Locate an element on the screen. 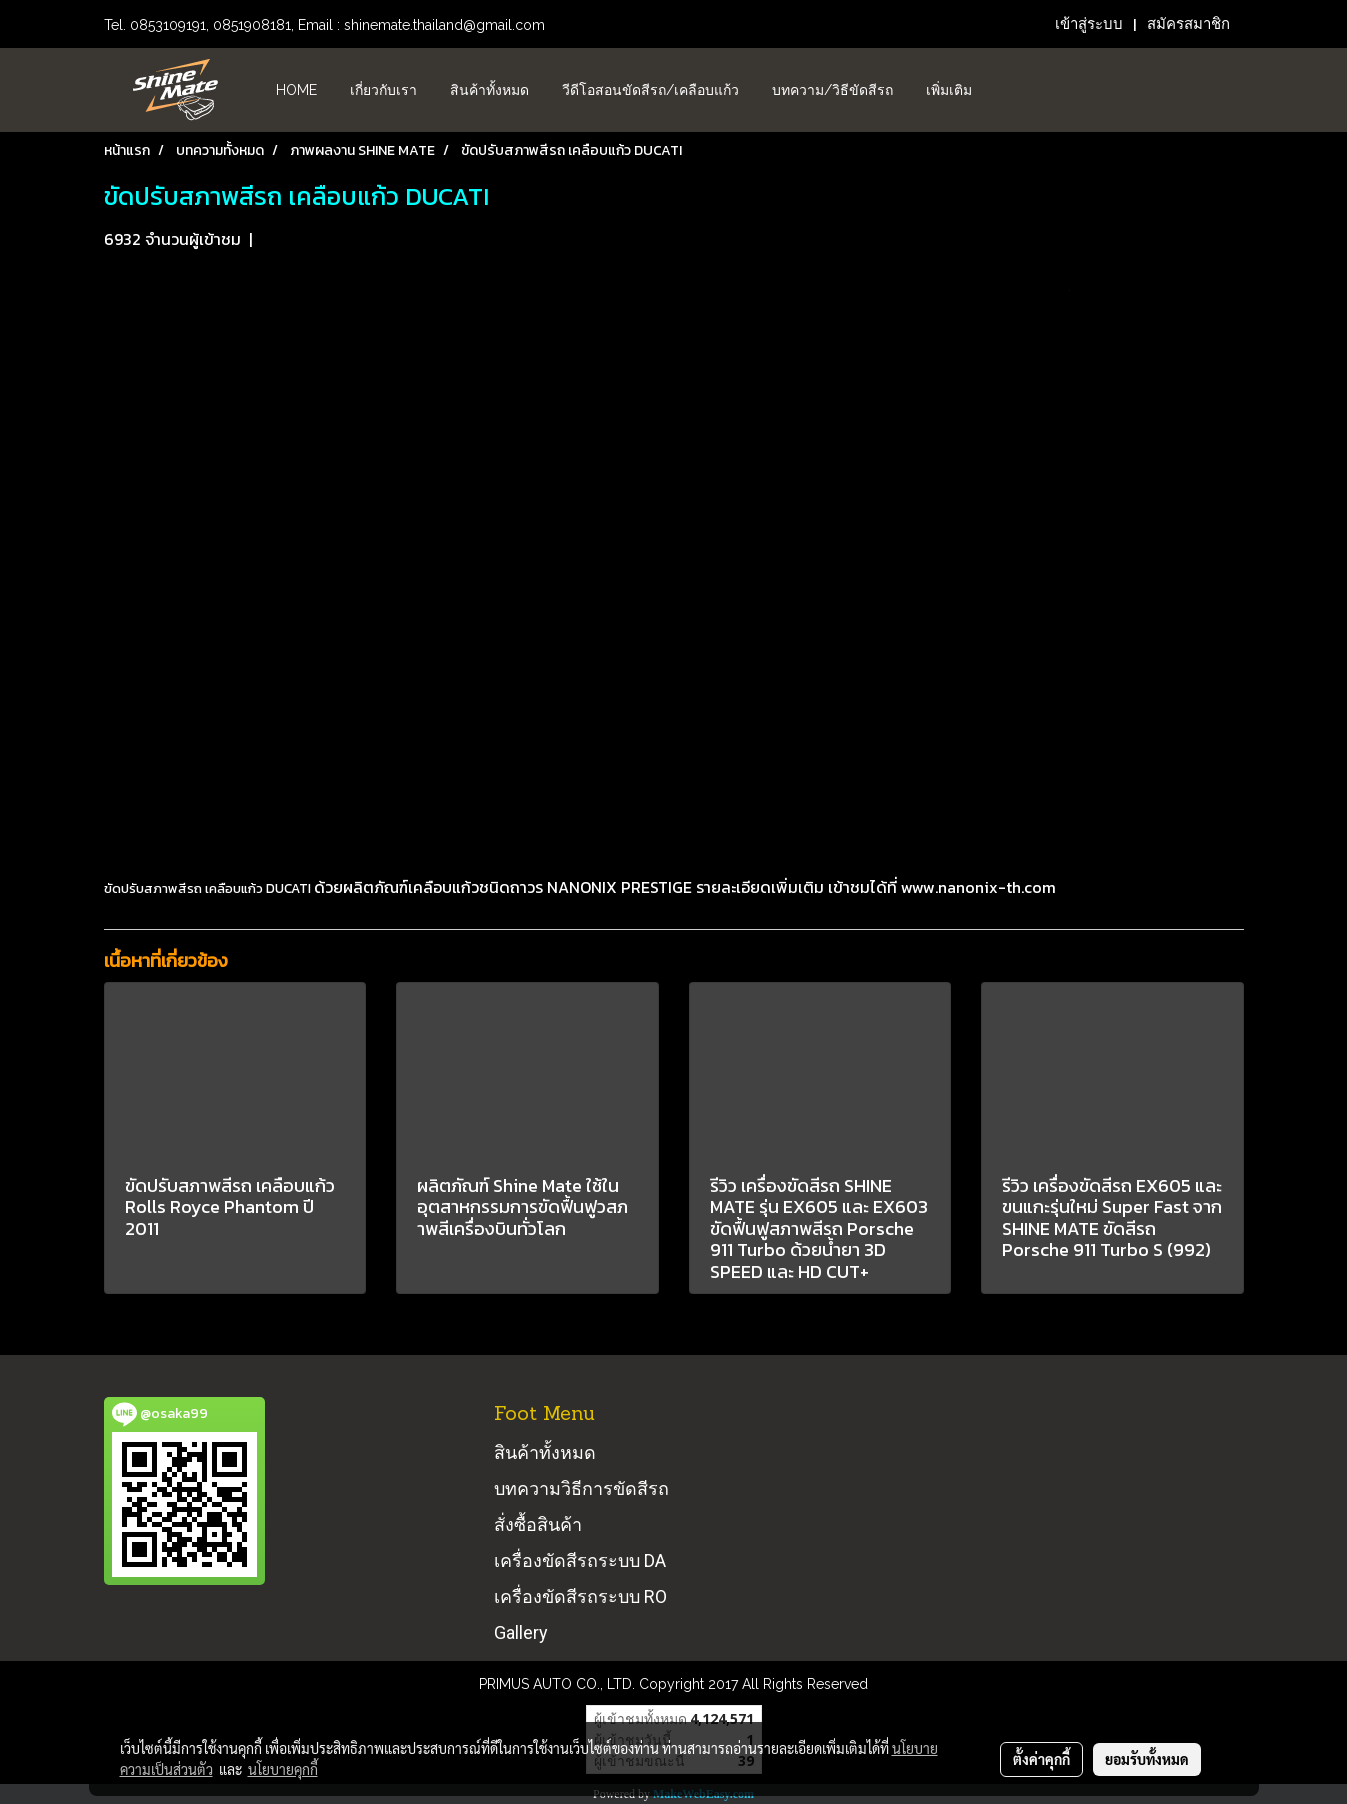 The height and width of the screenshot is (1804, 1347). เครื่องขัดสีรถระบบ RO is located at coordinates (580, 1596).